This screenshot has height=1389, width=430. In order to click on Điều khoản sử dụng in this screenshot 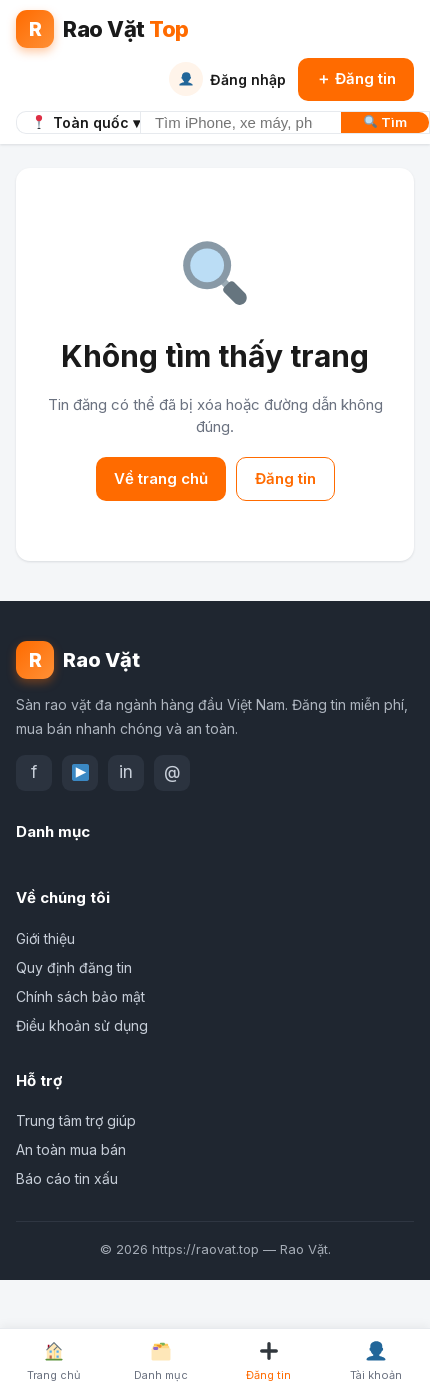, I will do `click(82, 1025)`.